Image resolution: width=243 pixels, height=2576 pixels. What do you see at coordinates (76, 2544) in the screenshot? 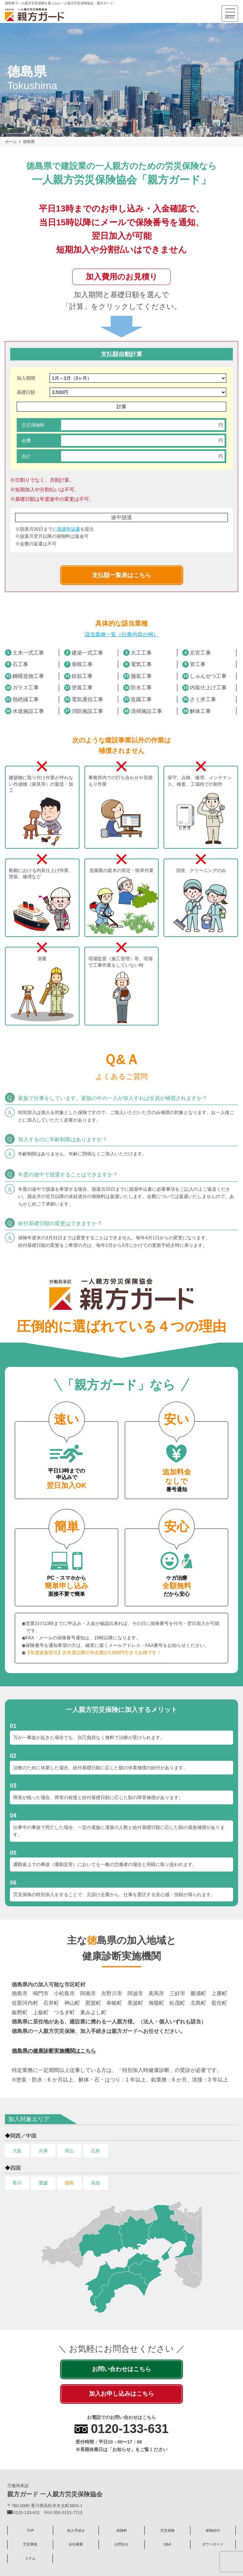
I see `会社概要` at bounding box center [76, 2544].